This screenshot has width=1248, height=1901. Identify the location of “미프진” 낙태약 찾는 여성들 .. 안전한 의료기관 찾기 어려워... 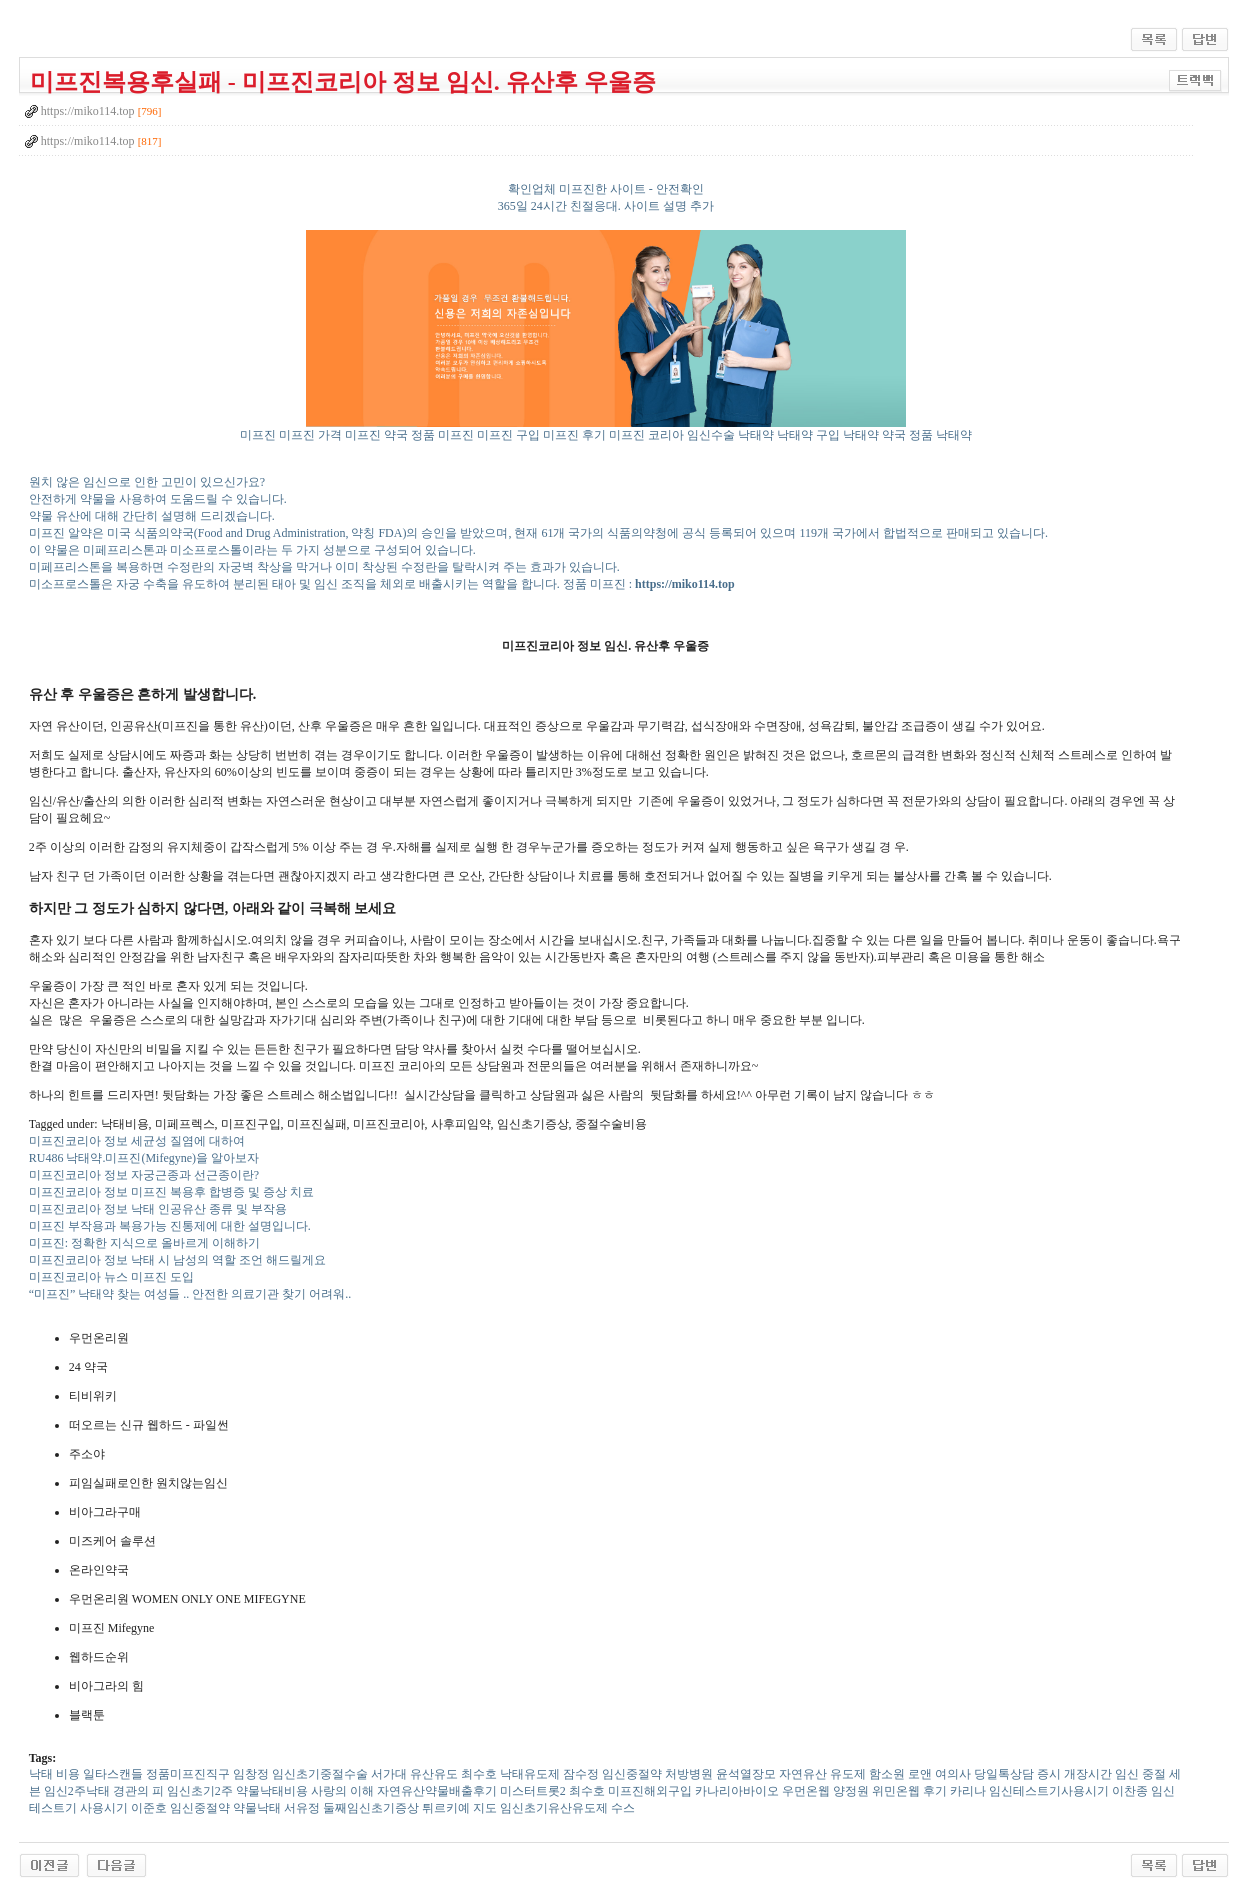
(190, 1294).